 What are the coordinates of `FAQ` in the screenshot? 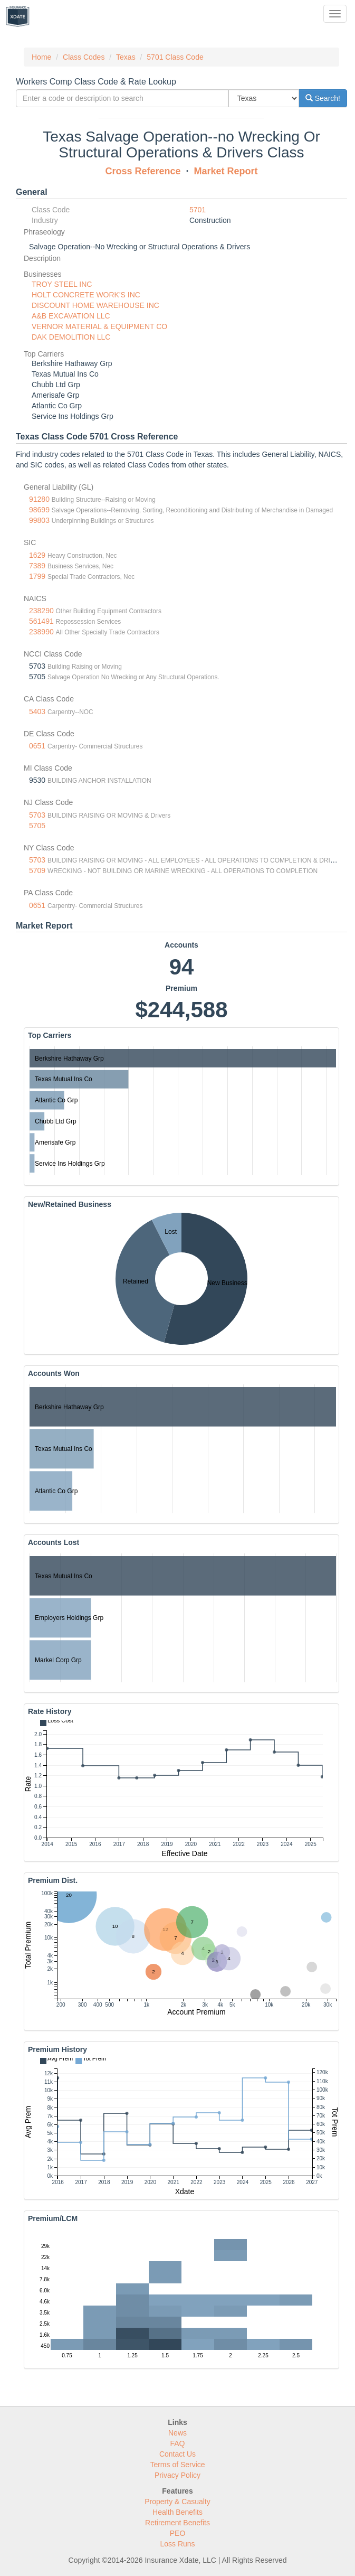 It's located at (177, 2443).